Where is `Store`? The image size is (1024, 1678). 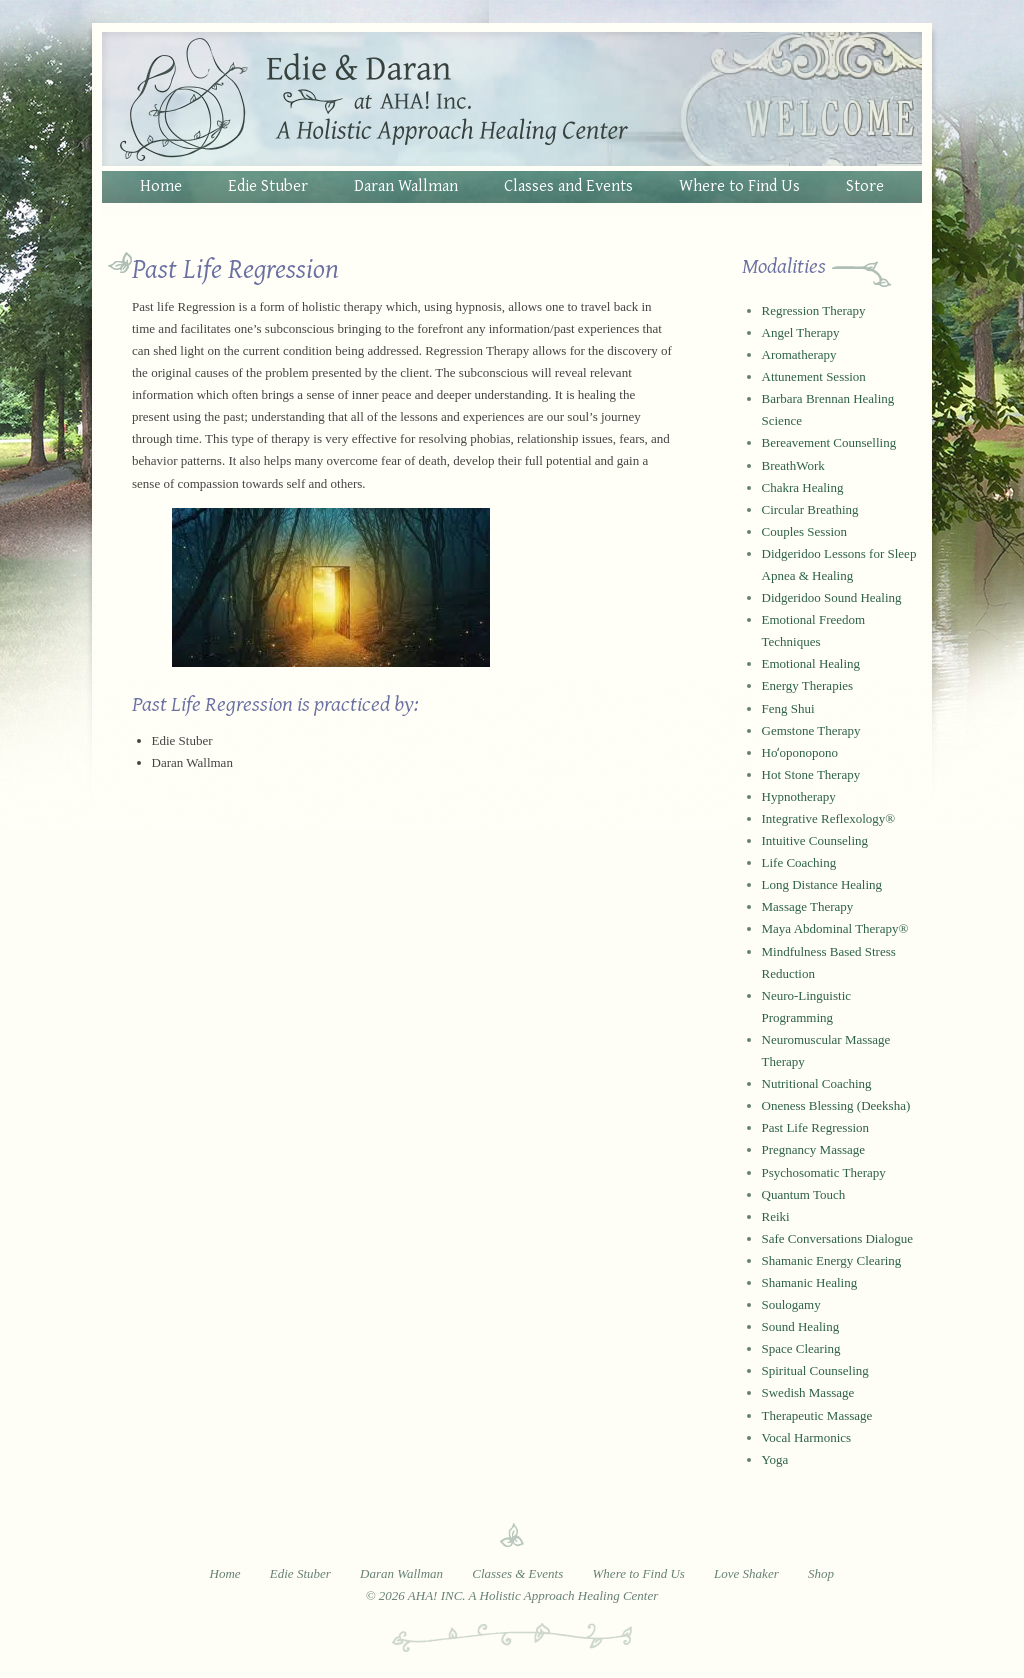
Store is located at coordinates (865, 184).